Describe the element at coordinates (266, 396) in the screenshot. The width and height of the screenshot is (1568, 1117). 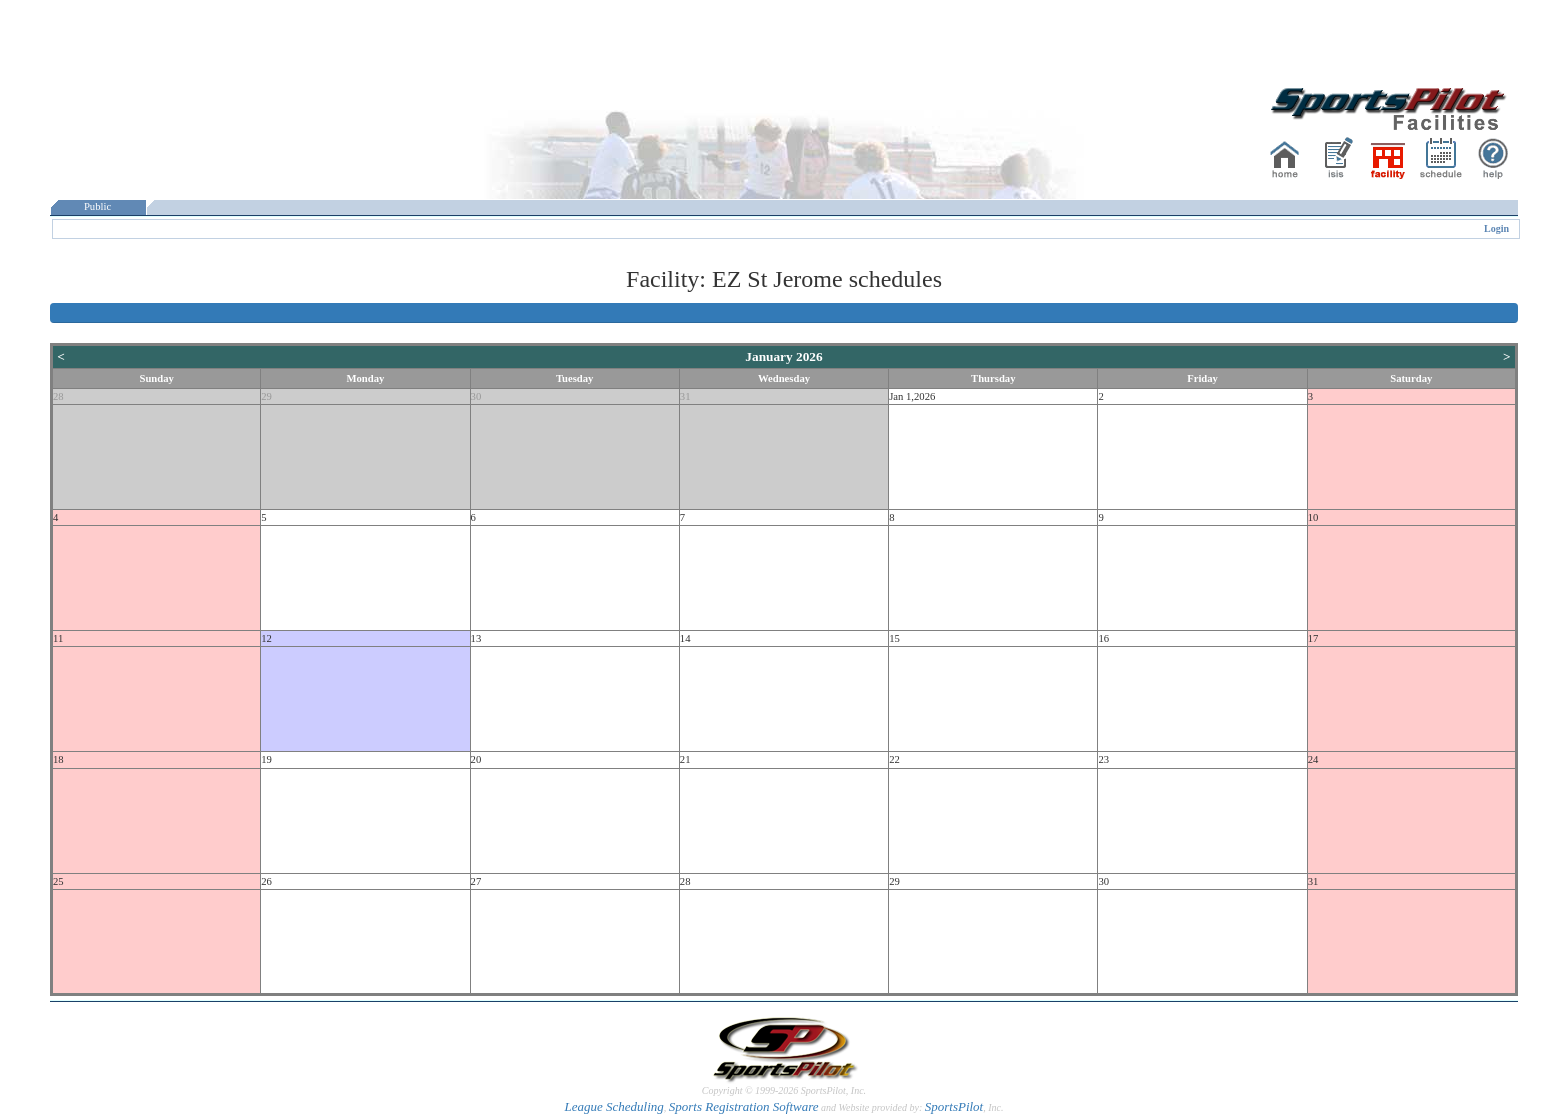
I see `29` at that location.